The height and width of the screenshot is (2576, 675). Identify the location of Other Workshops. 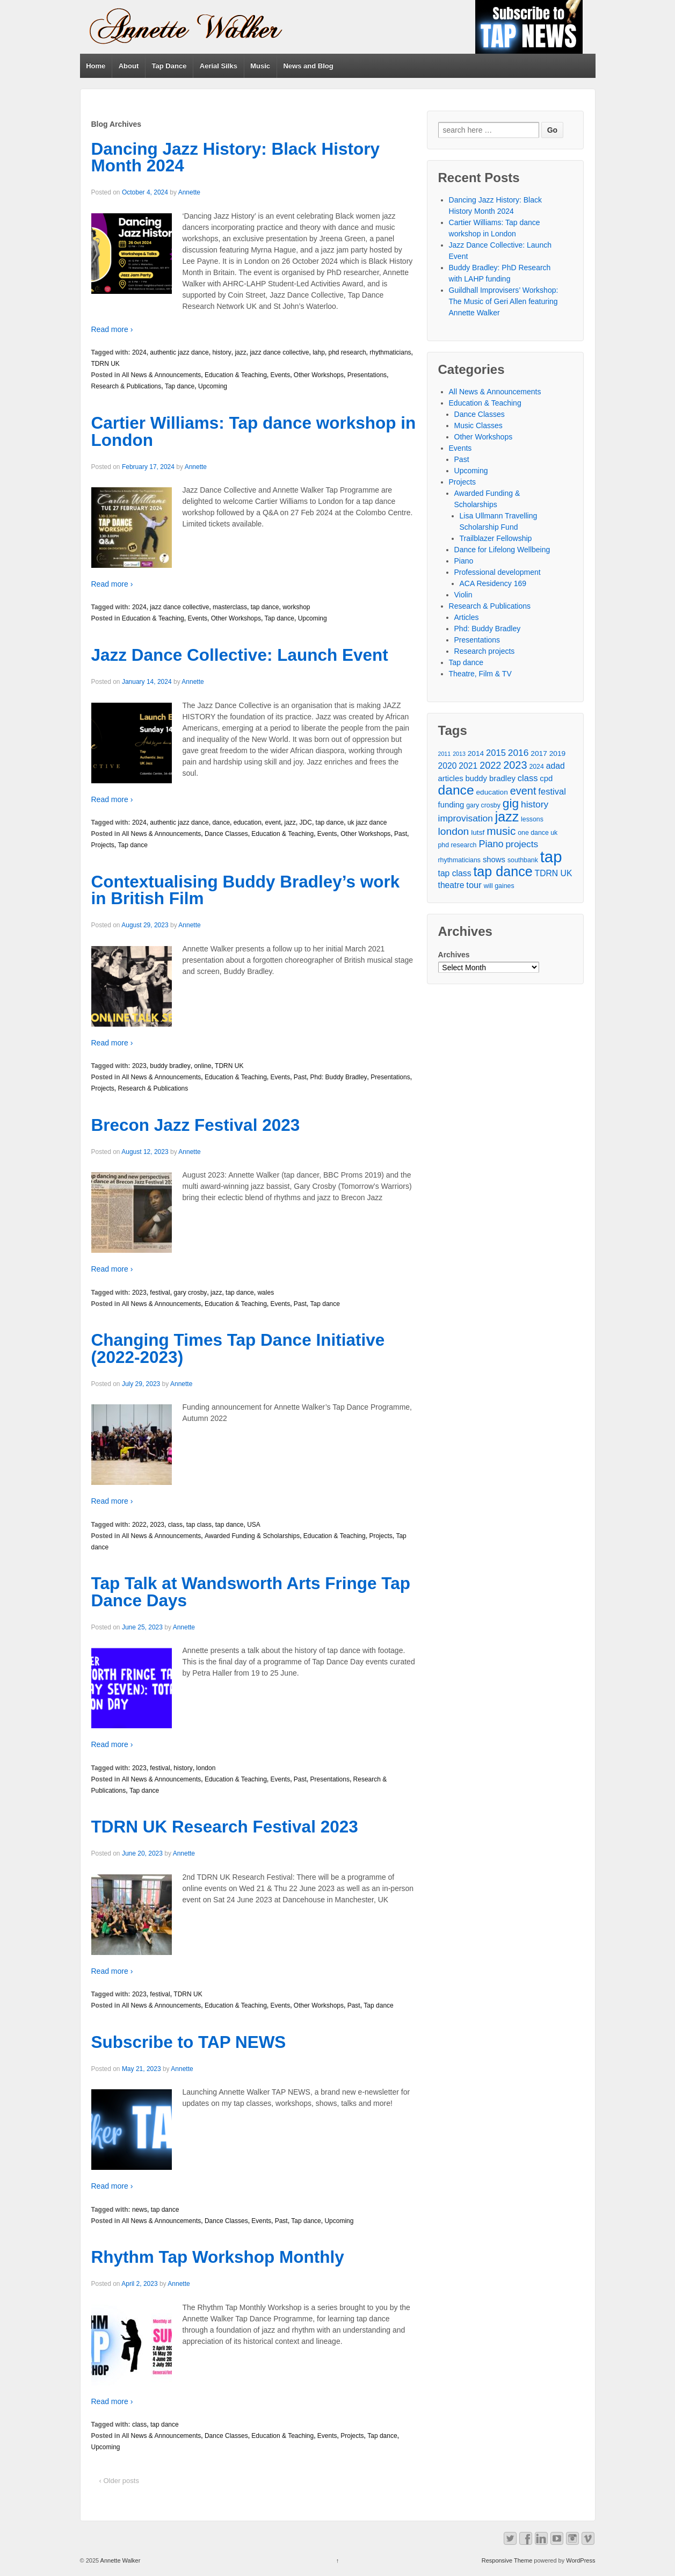
(319, 375).